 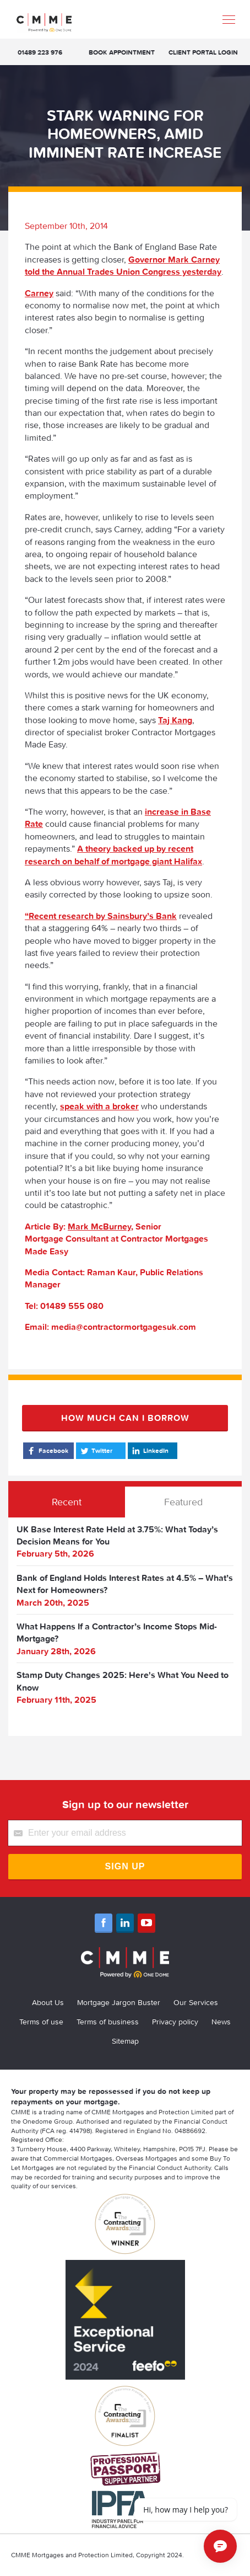 What do you see at coordinates (39, 292) in the screenshot?
I see `Carney` at bounding box center [39, 292].